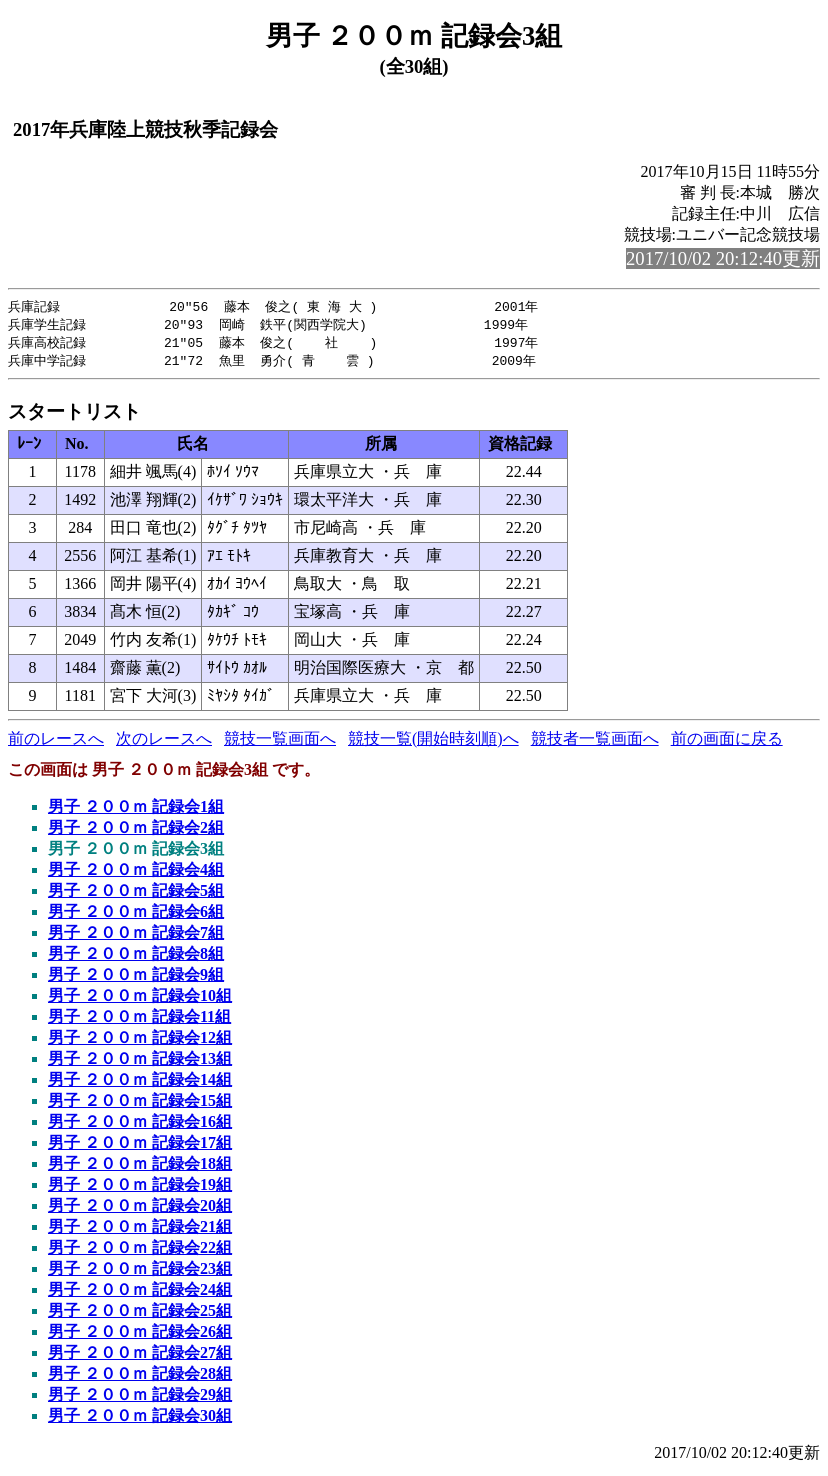 The width and height of the screenshot is (828, 1476). Describe the element at coordinates (140, 1251) in the screenshot. I see `男子 ２００ｍ 記録会22組` at that location.